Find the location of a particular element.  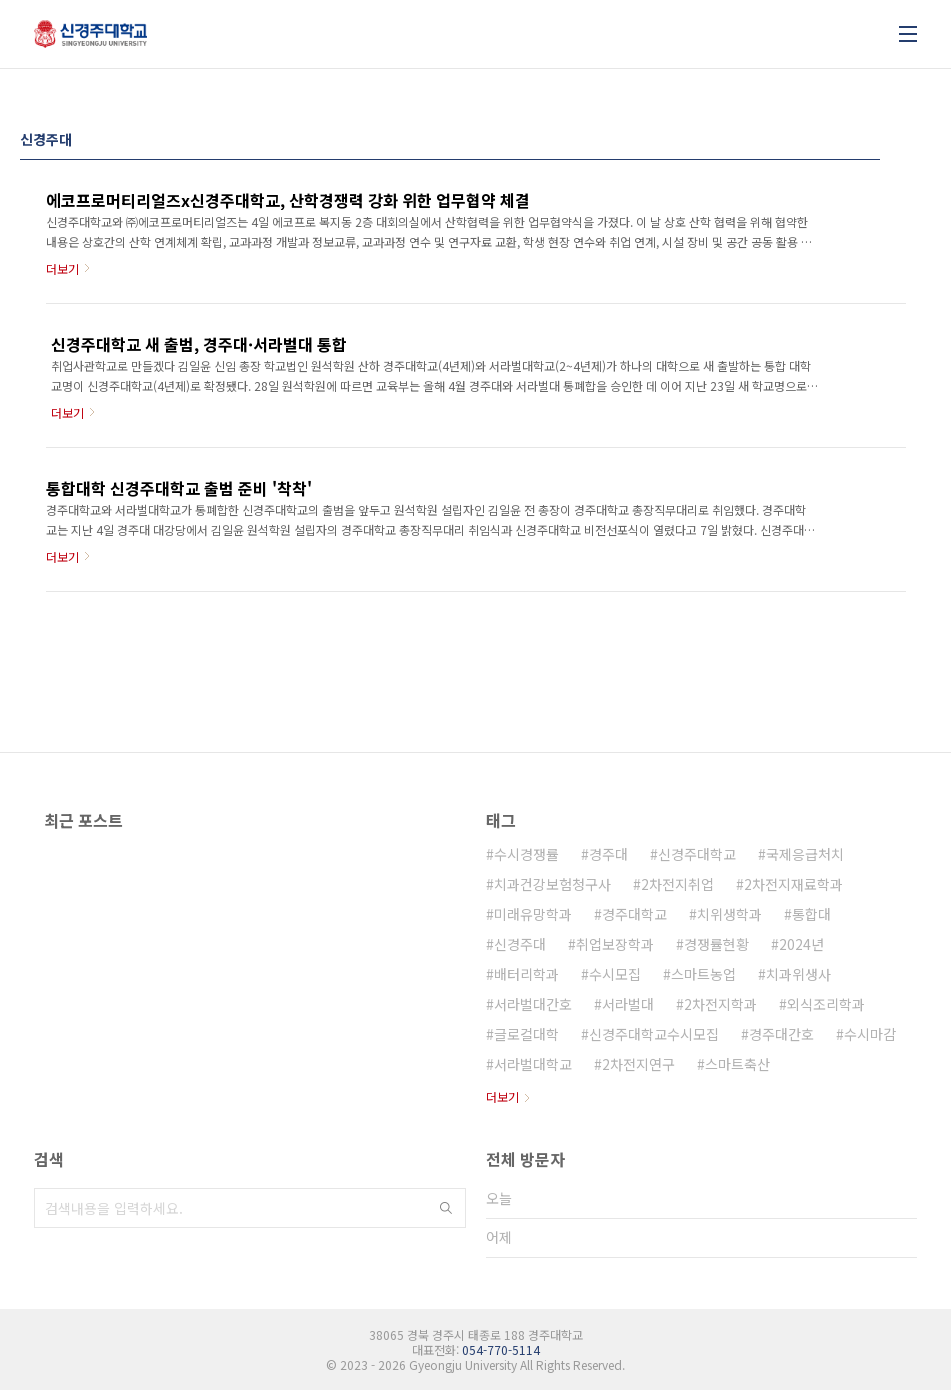

서라벌대간호 is located at coordinates (533, 1004).